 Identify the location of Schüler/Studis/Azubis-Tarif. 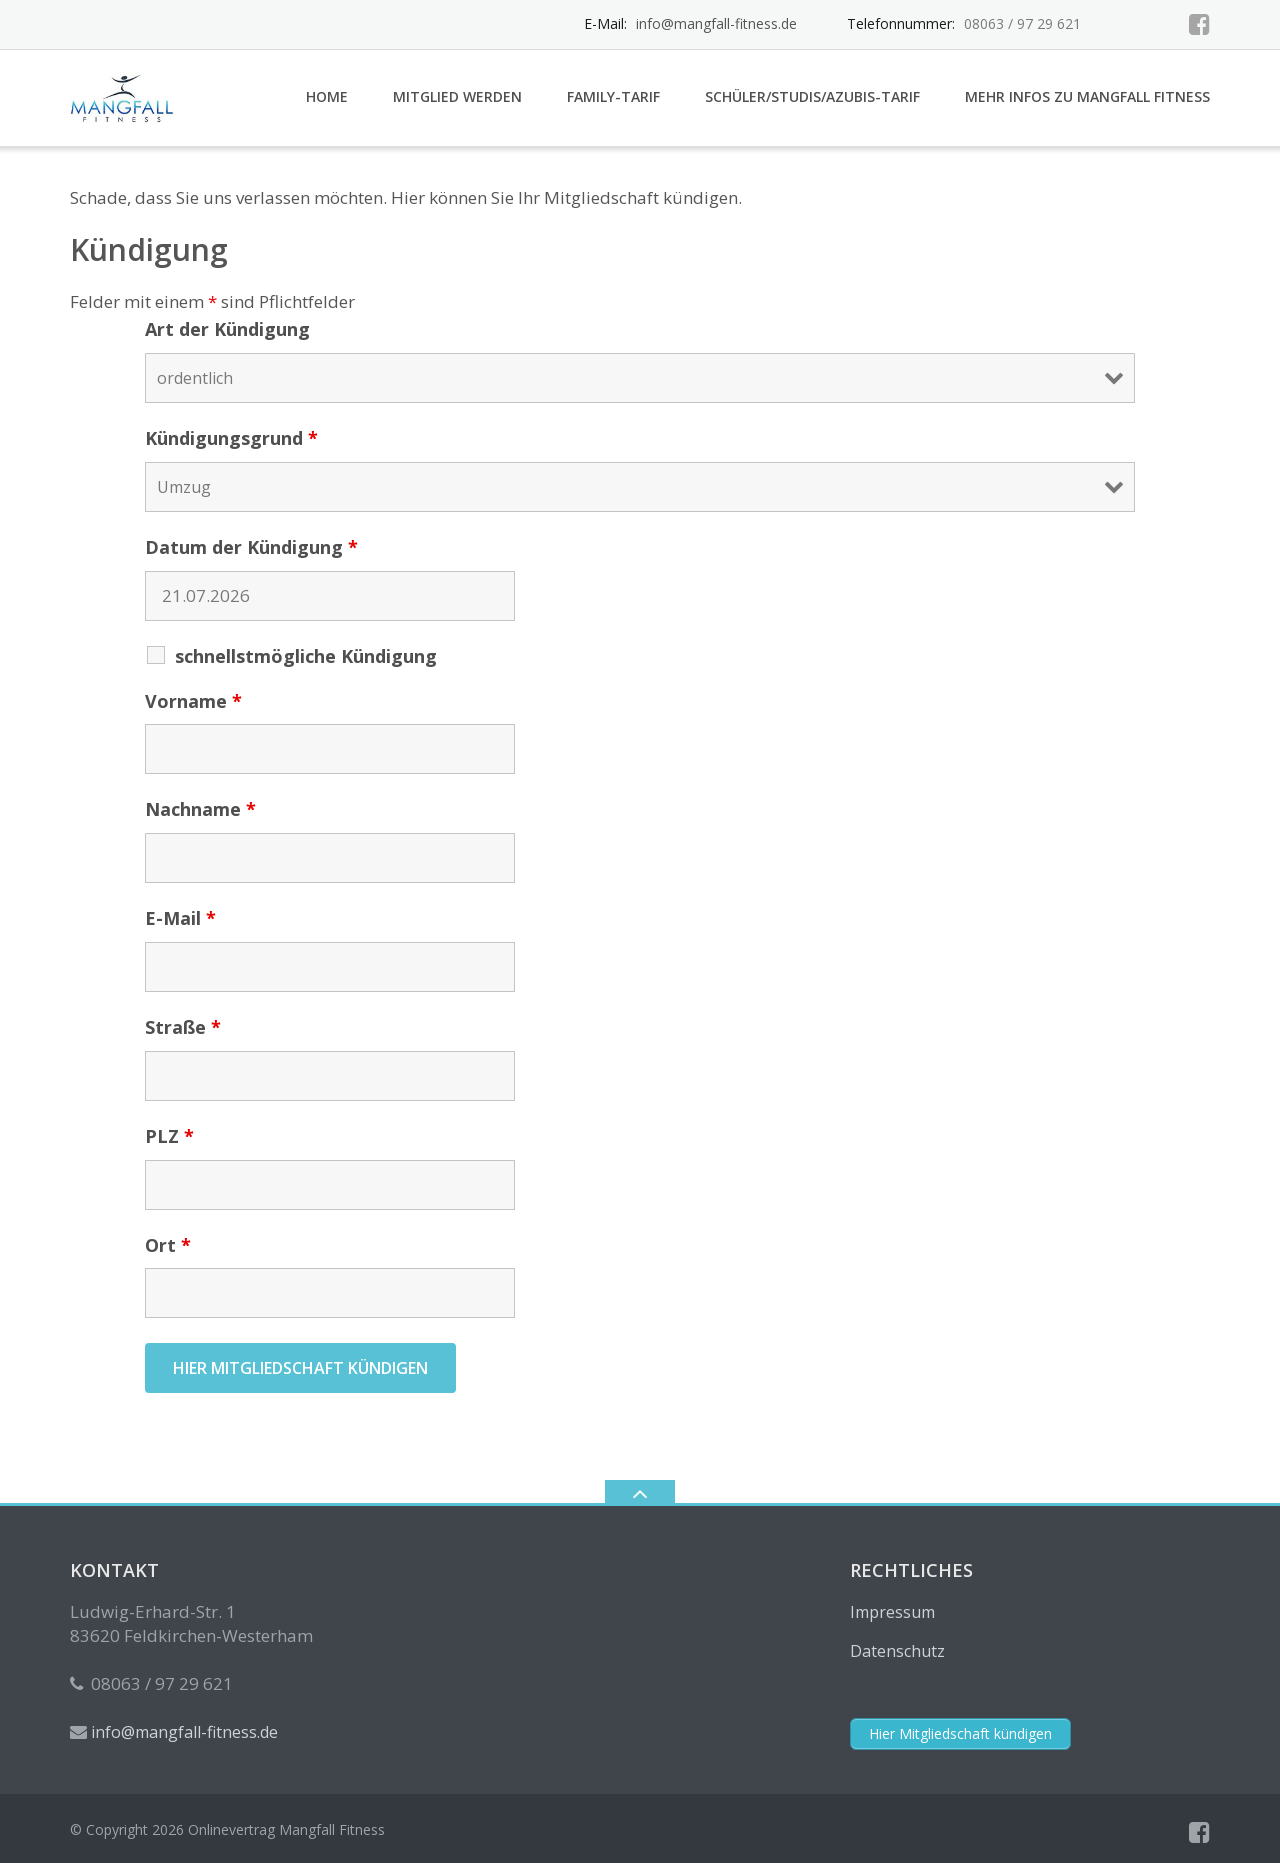
(812, 96).